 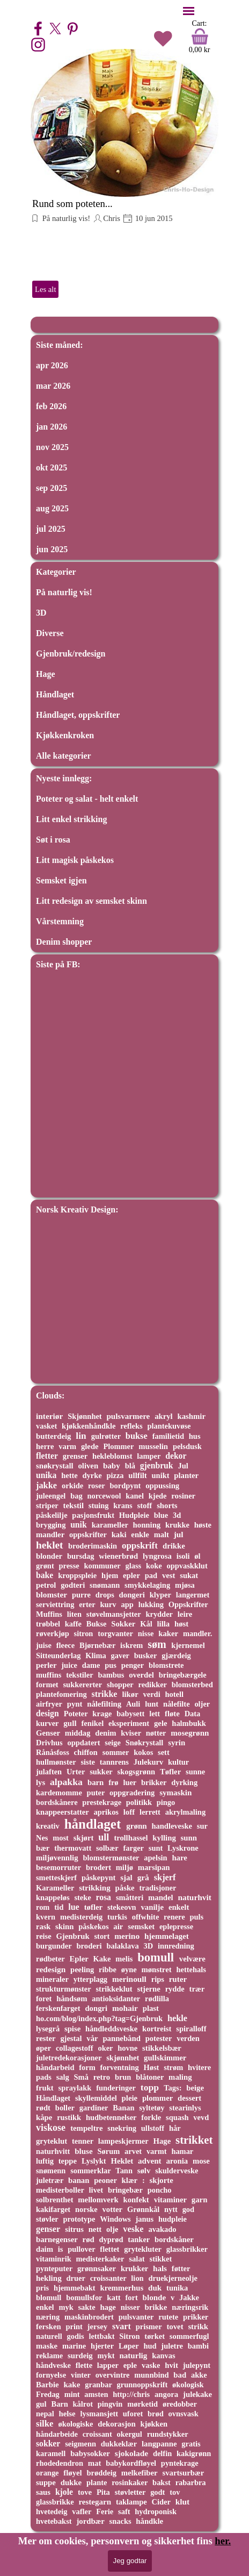 What do you see at coordinates (50, 528) in the screenshot?
I see `jul 2025` at bounding box center [50, 528].